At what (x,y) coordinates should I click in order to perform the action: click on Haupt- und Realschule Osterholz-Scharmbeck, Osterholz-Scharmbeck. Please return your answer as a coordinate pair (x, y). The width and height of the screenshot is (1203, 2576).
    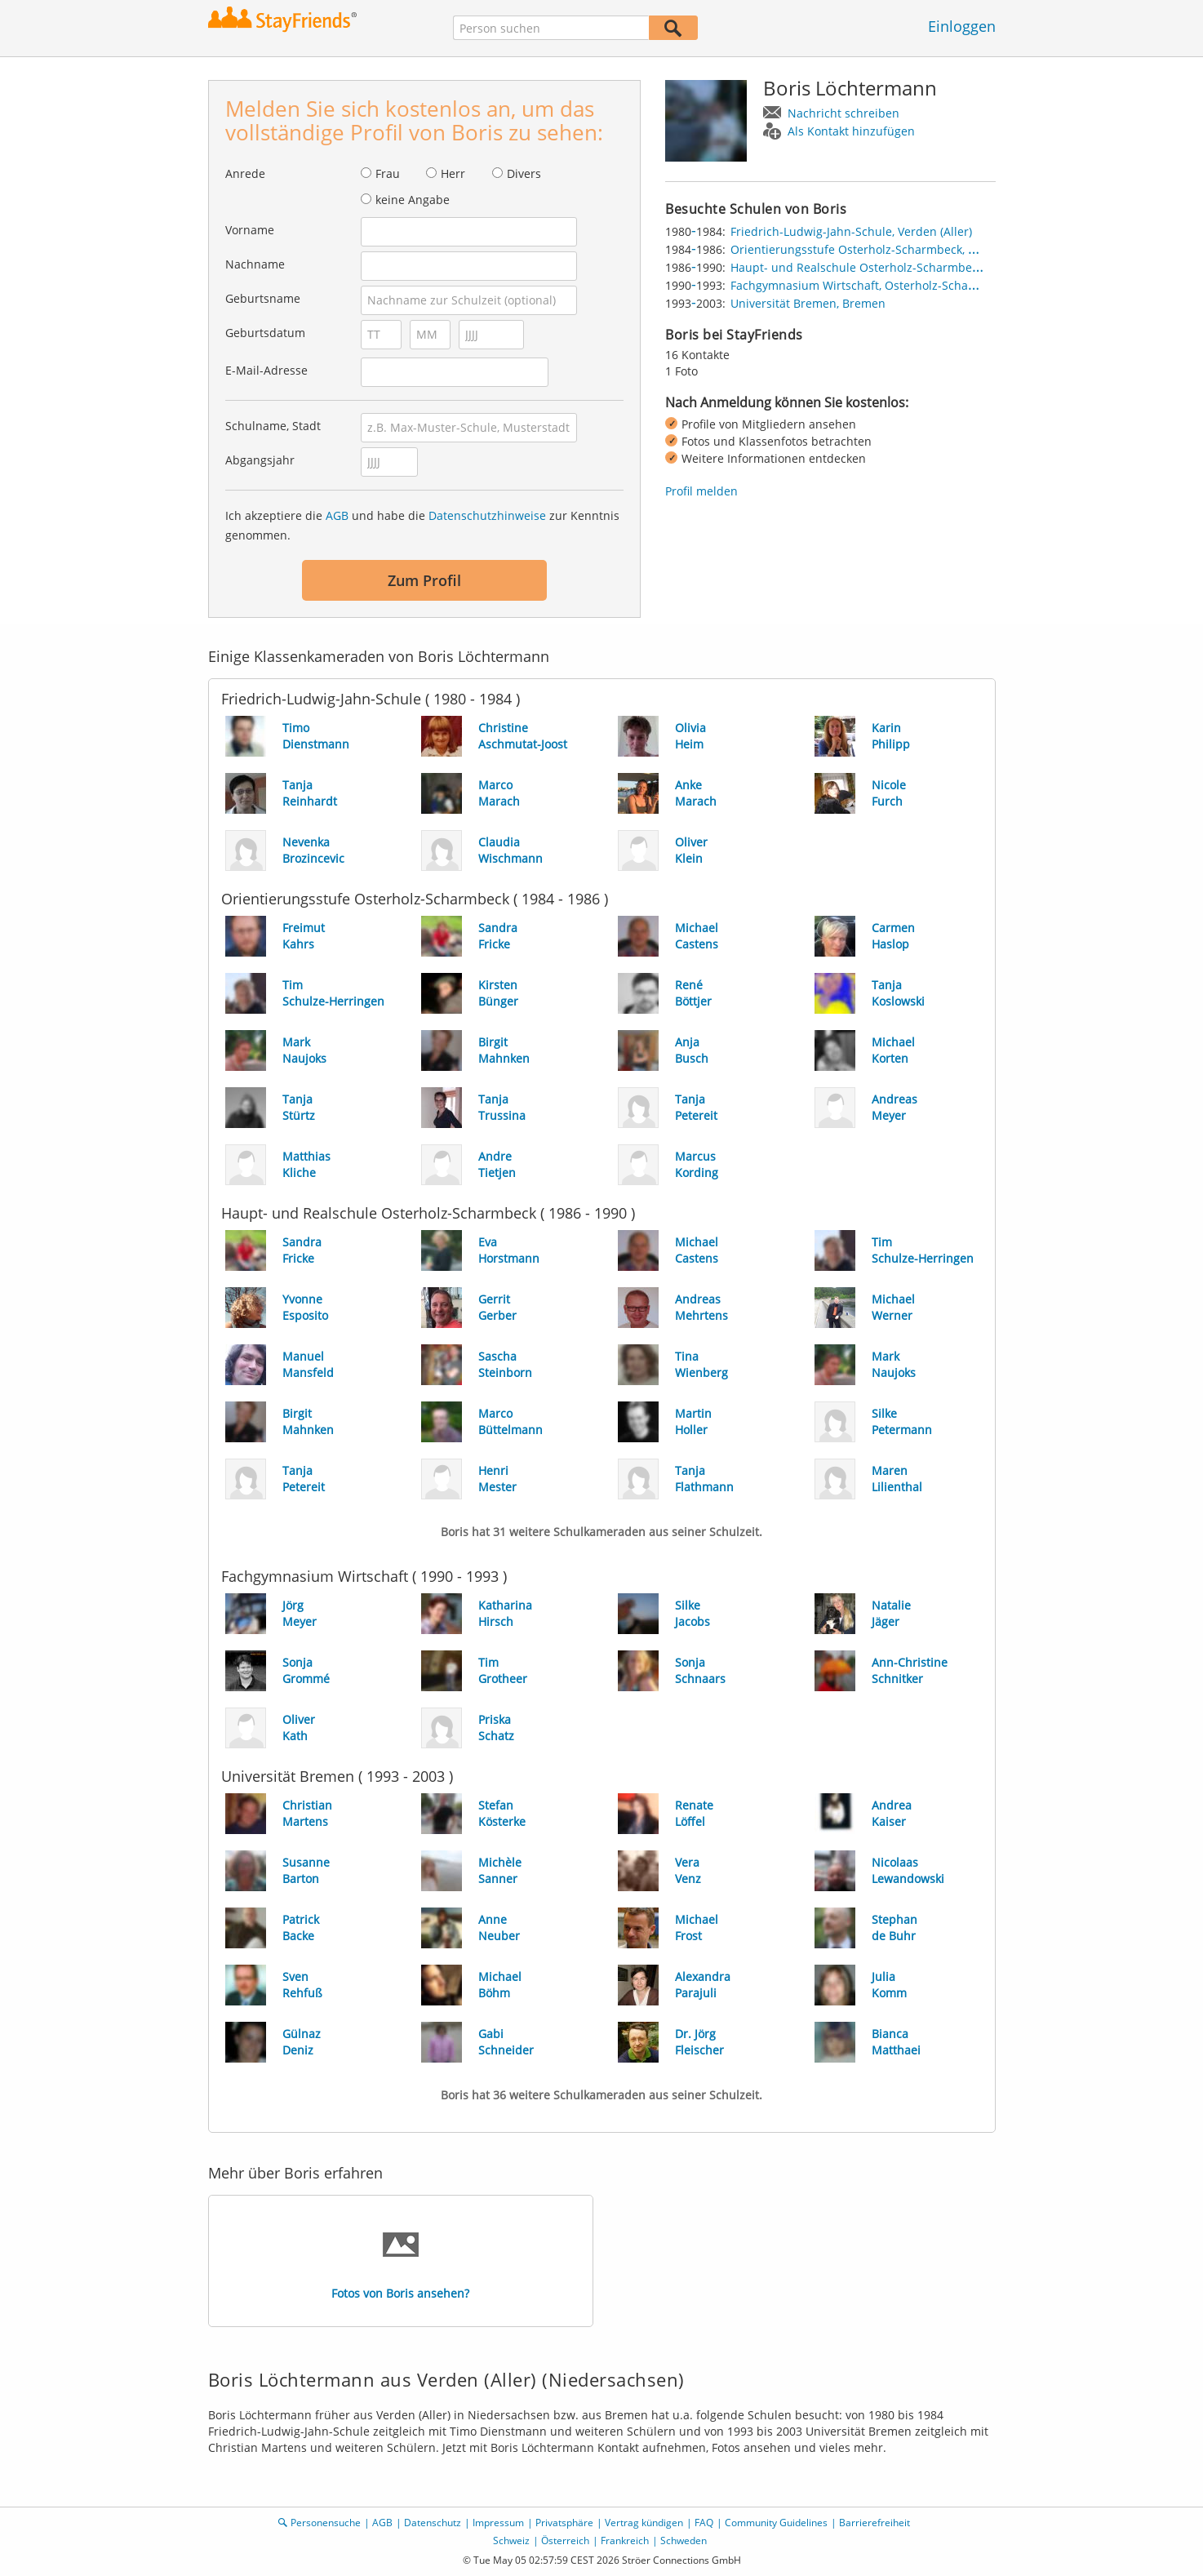
    Looking at the image, I should click on (921, 267).